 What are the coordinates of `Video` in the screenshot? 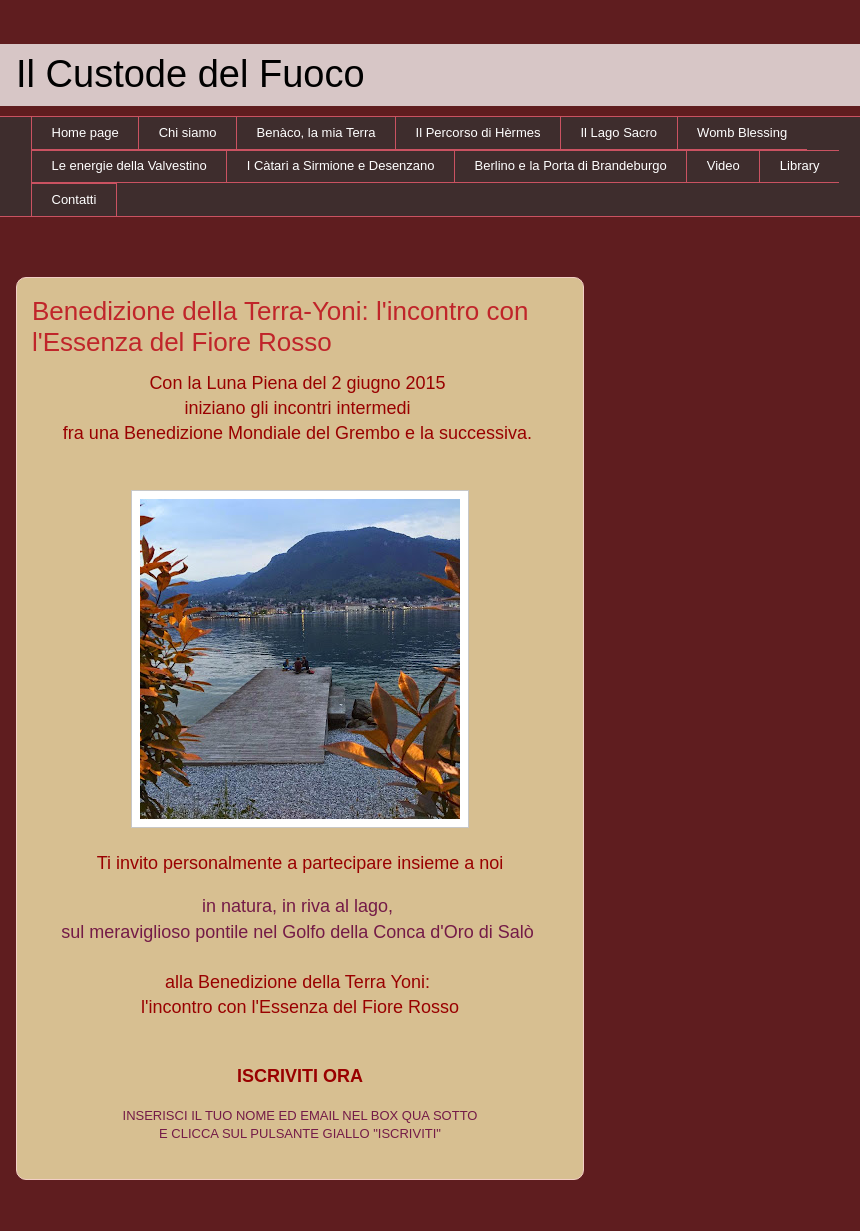 It's located at (723, 165).